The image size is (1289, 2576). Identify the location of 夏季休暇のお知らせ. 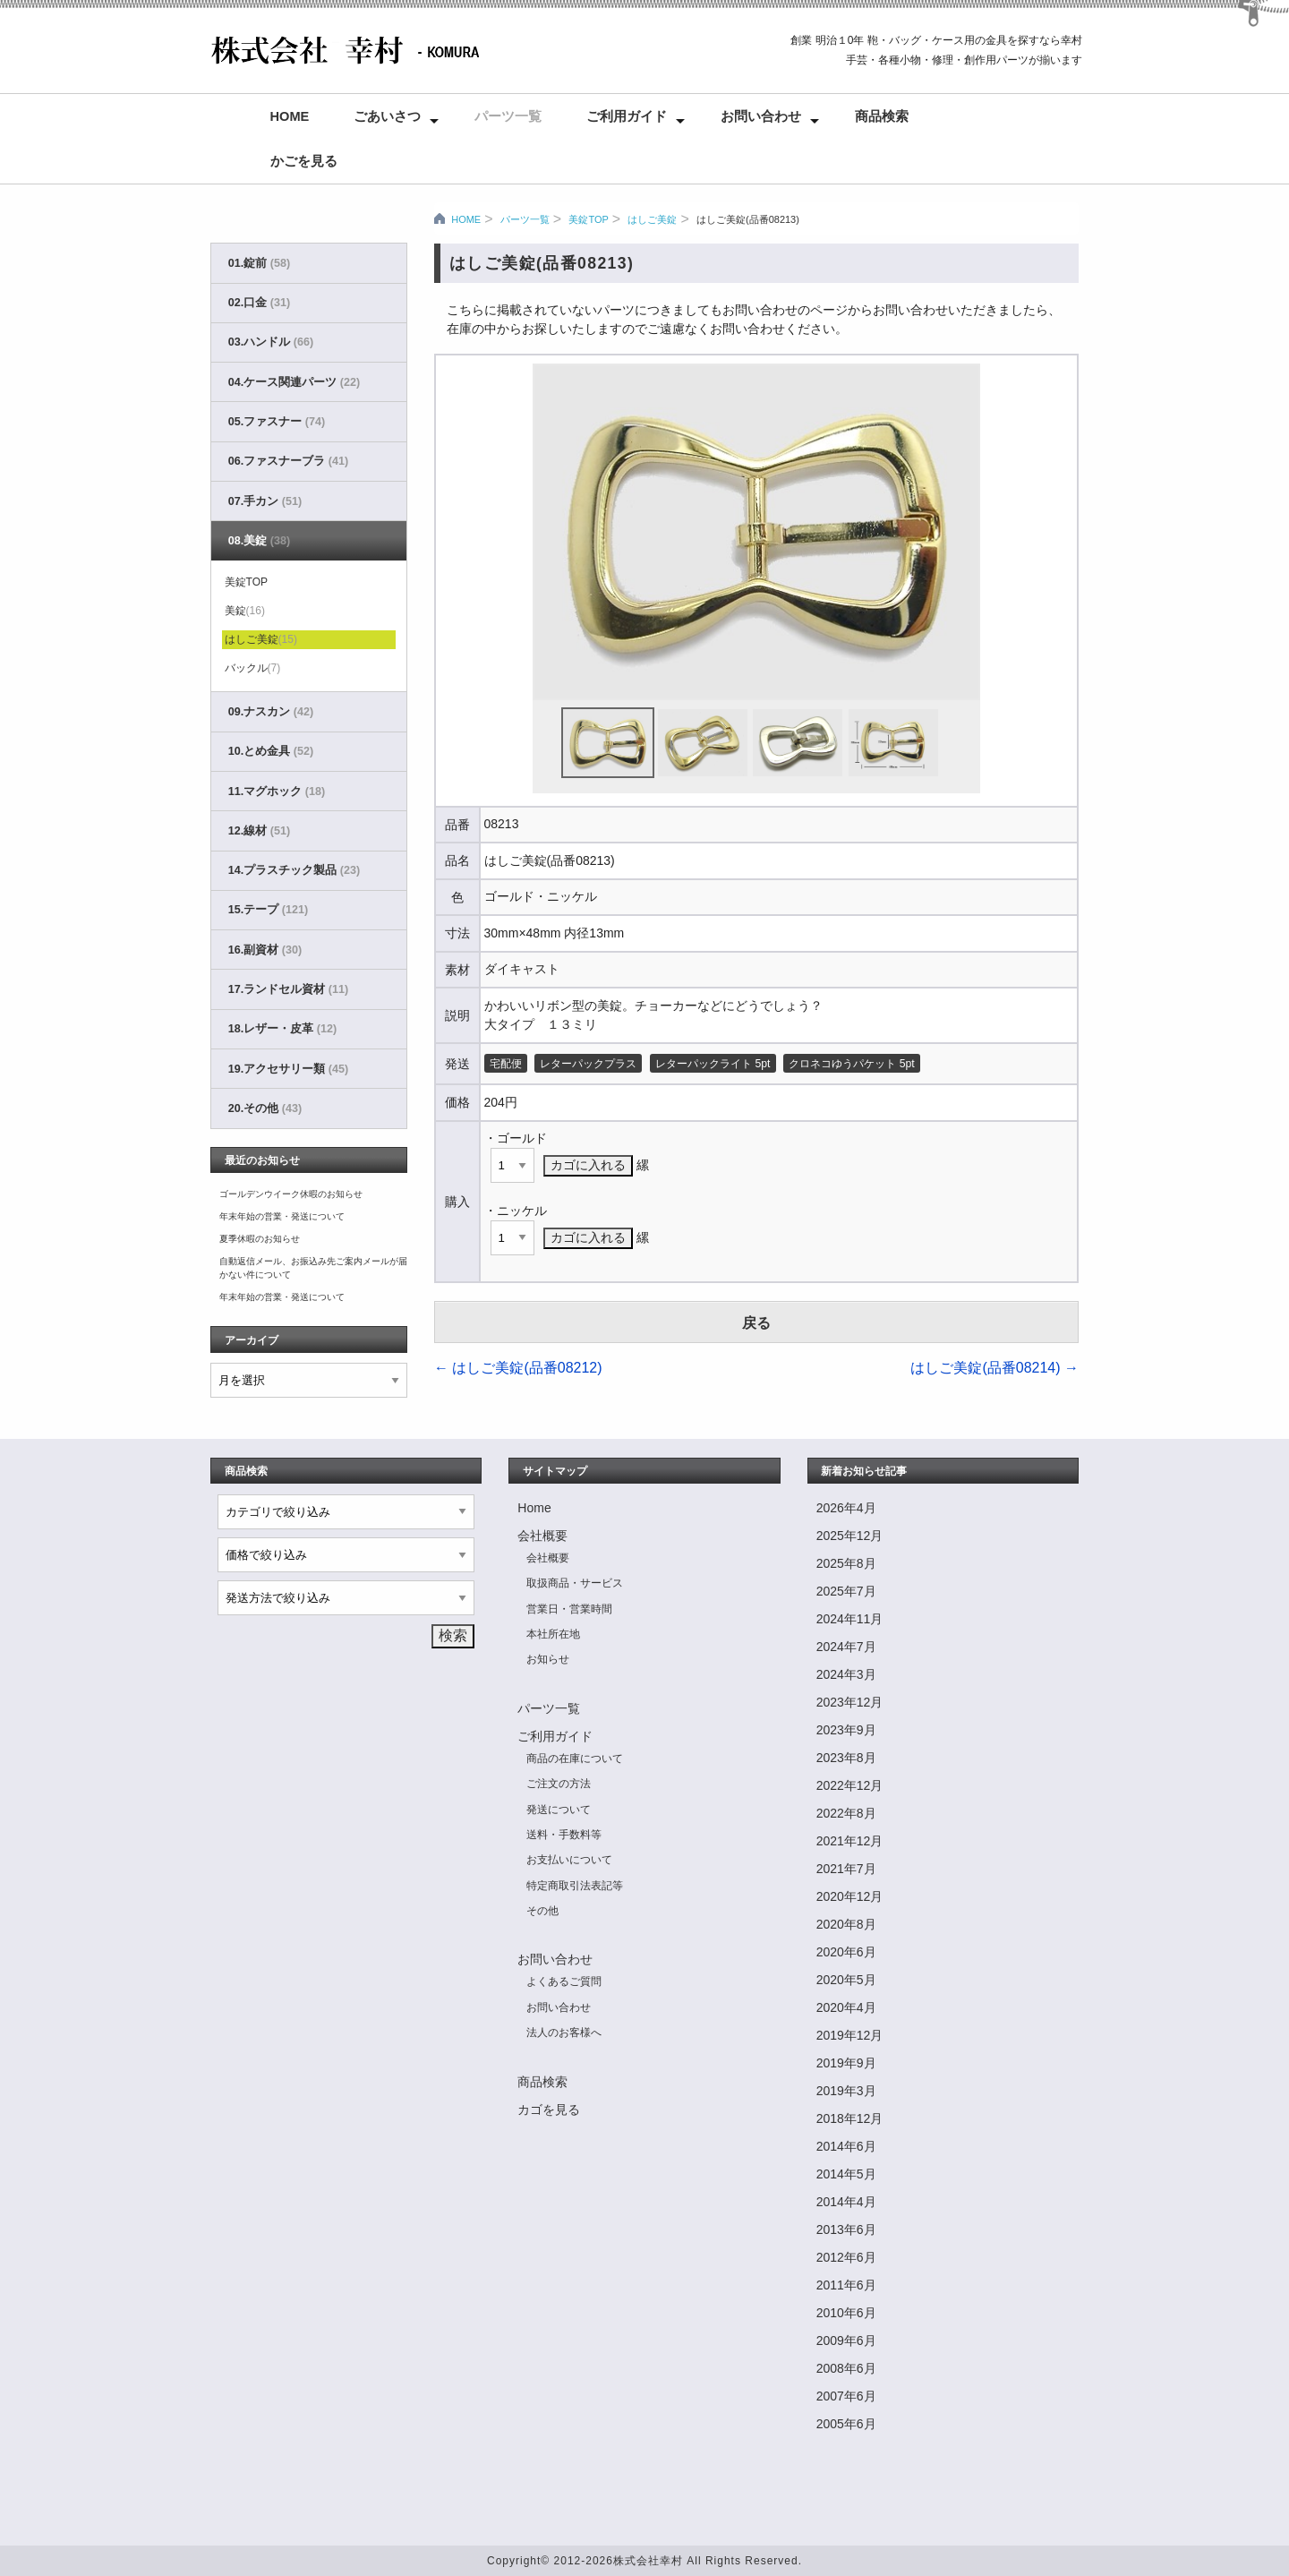
(259, 1239).